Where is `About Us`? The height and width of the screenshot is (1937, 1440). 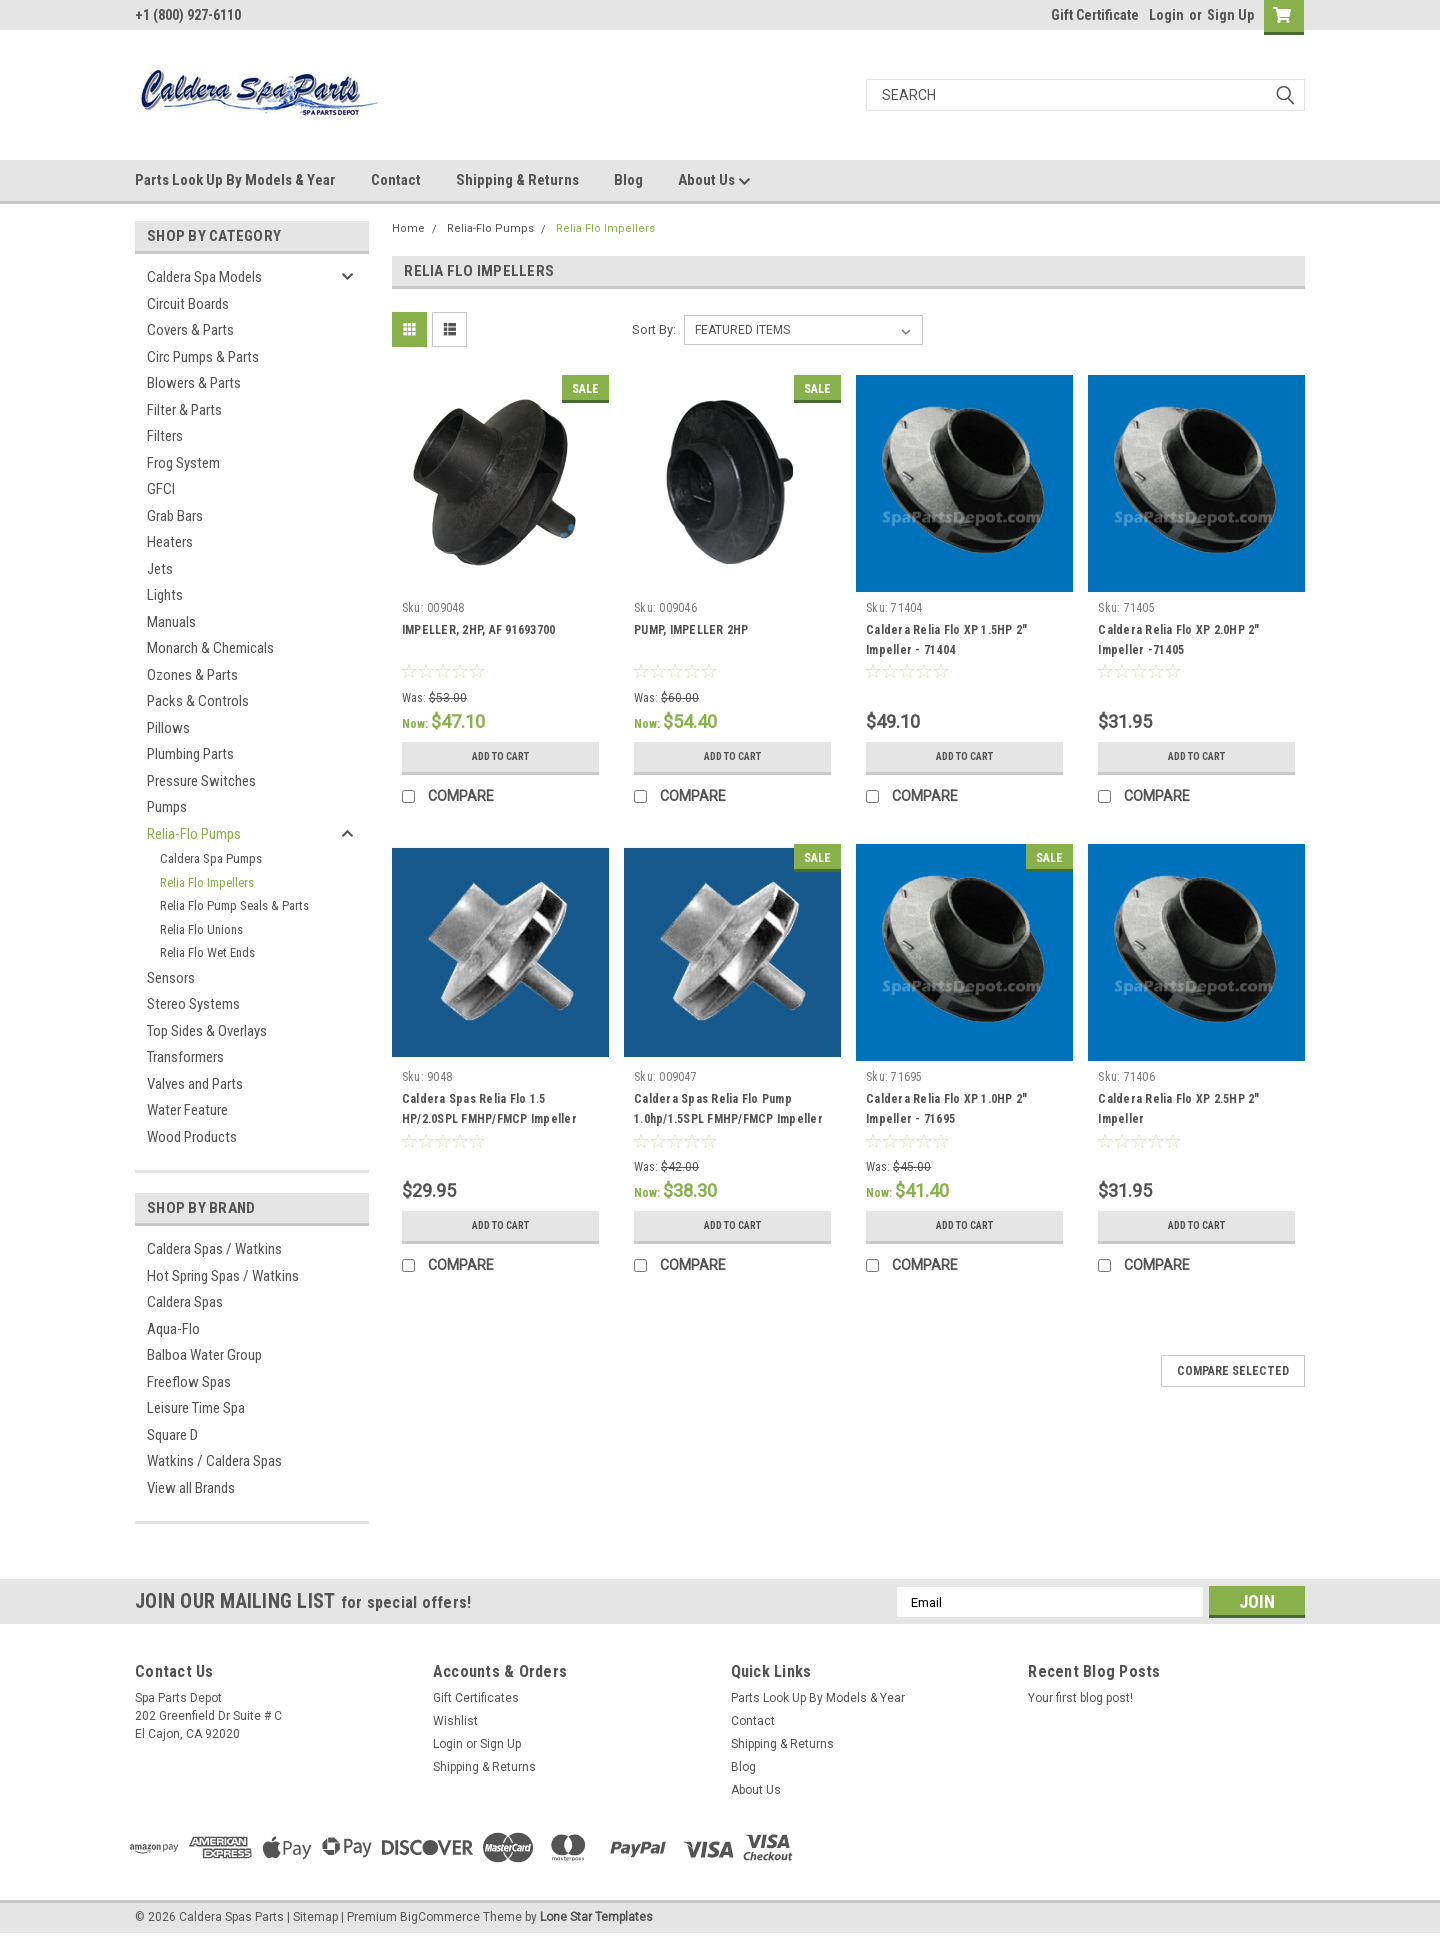 About Us is located at coordinates (714, 181).